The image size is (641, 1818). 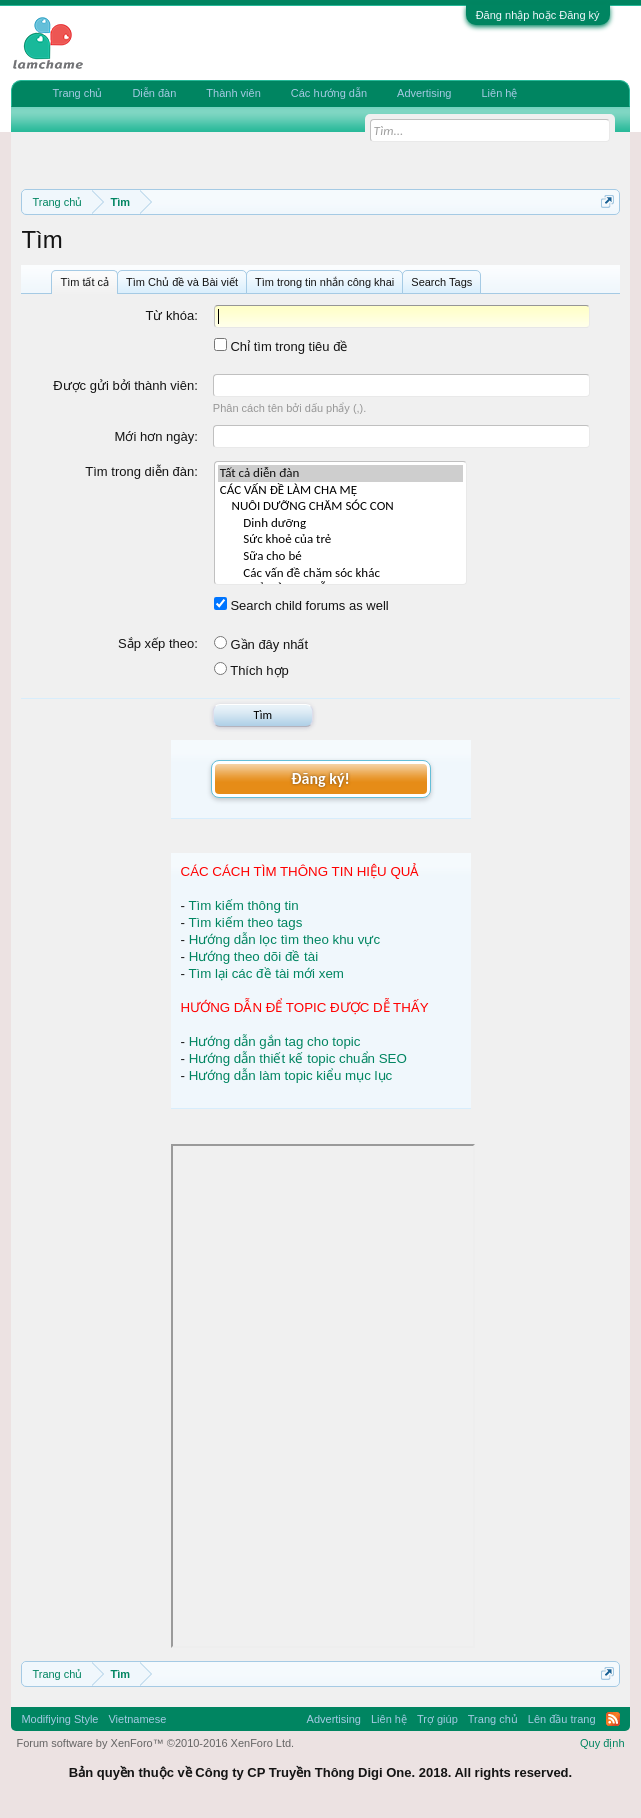 What do you see at coordinates (340, 506) in the screenshot?
I see `NUÔI DƯỠNG CHĂM SÓC CON` at bounding box center [340, 506].